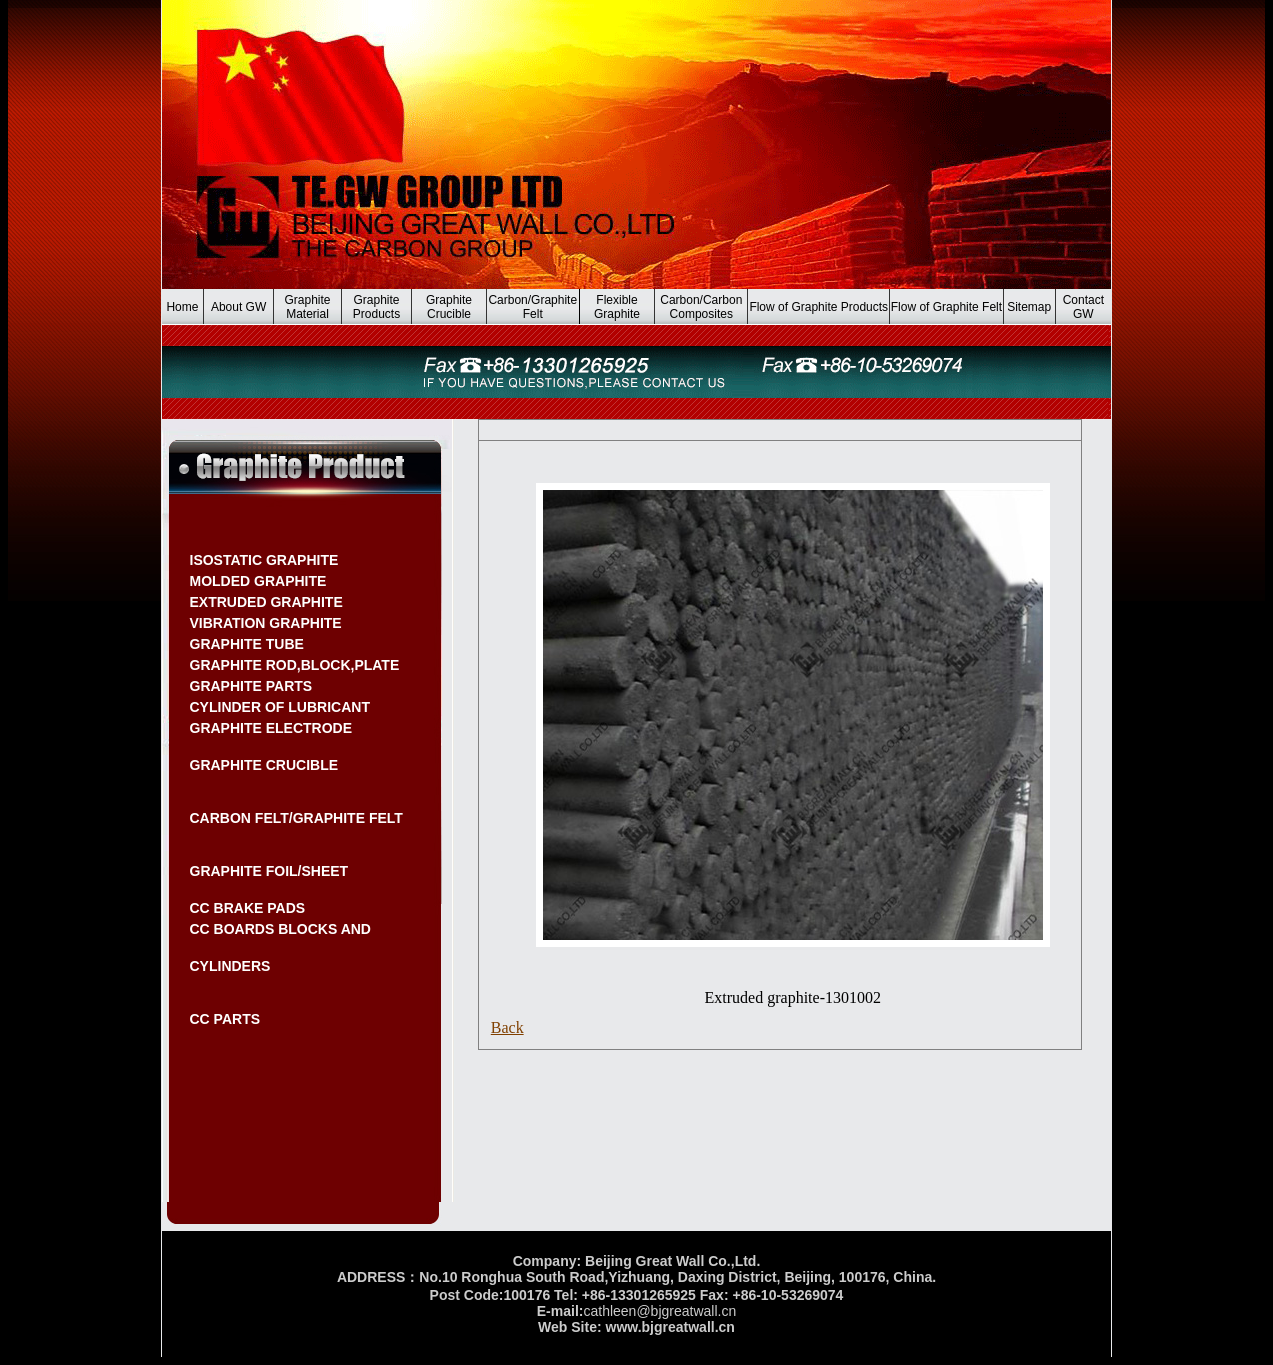 This screenshot has height=1365, width=1273. Describe the element at coordinates (701, 307) in the screenshot. I see `Carbon/Carbon Composites` at that location.